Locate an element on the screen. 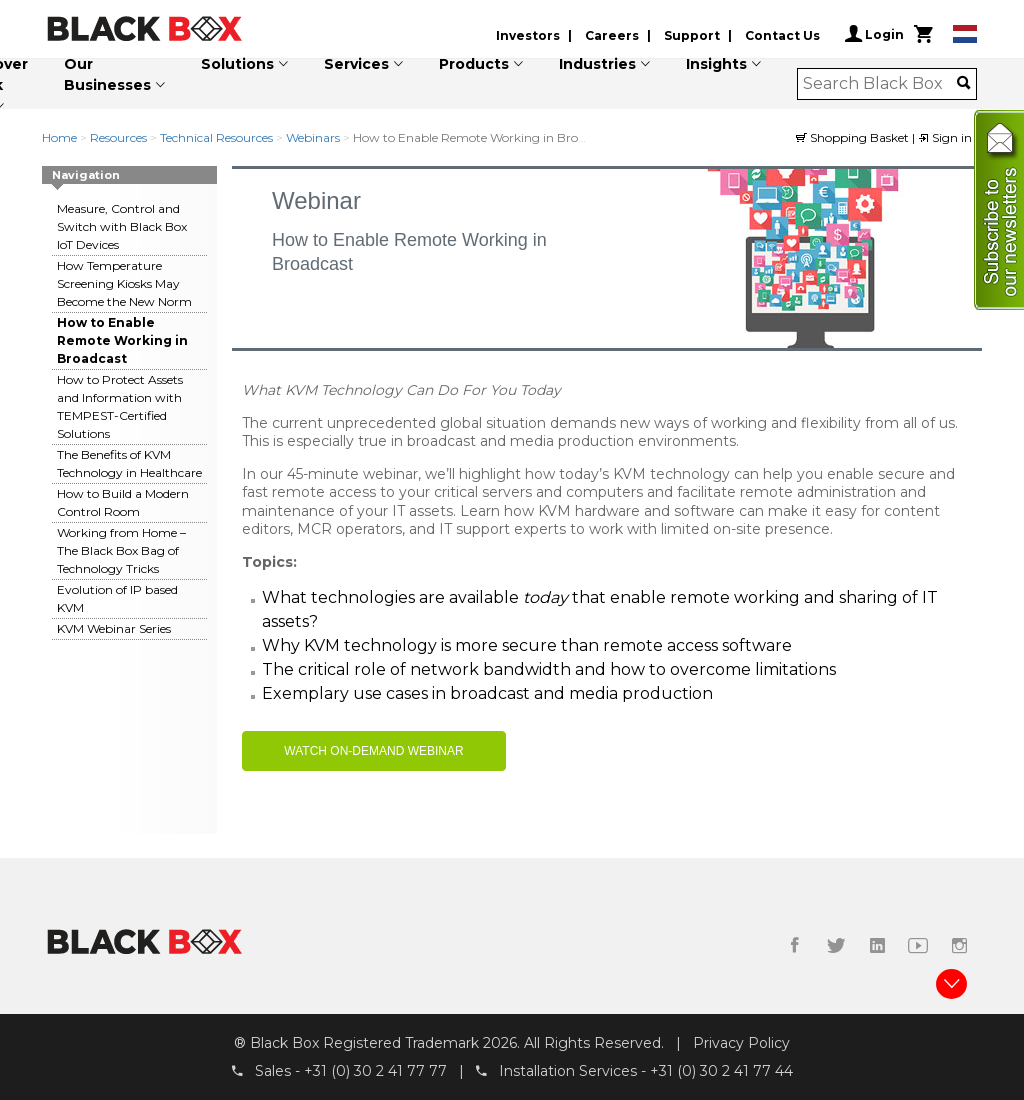 This screenshot has height=1100, width=1024. [combobox] is located at coordinates (880, 84).